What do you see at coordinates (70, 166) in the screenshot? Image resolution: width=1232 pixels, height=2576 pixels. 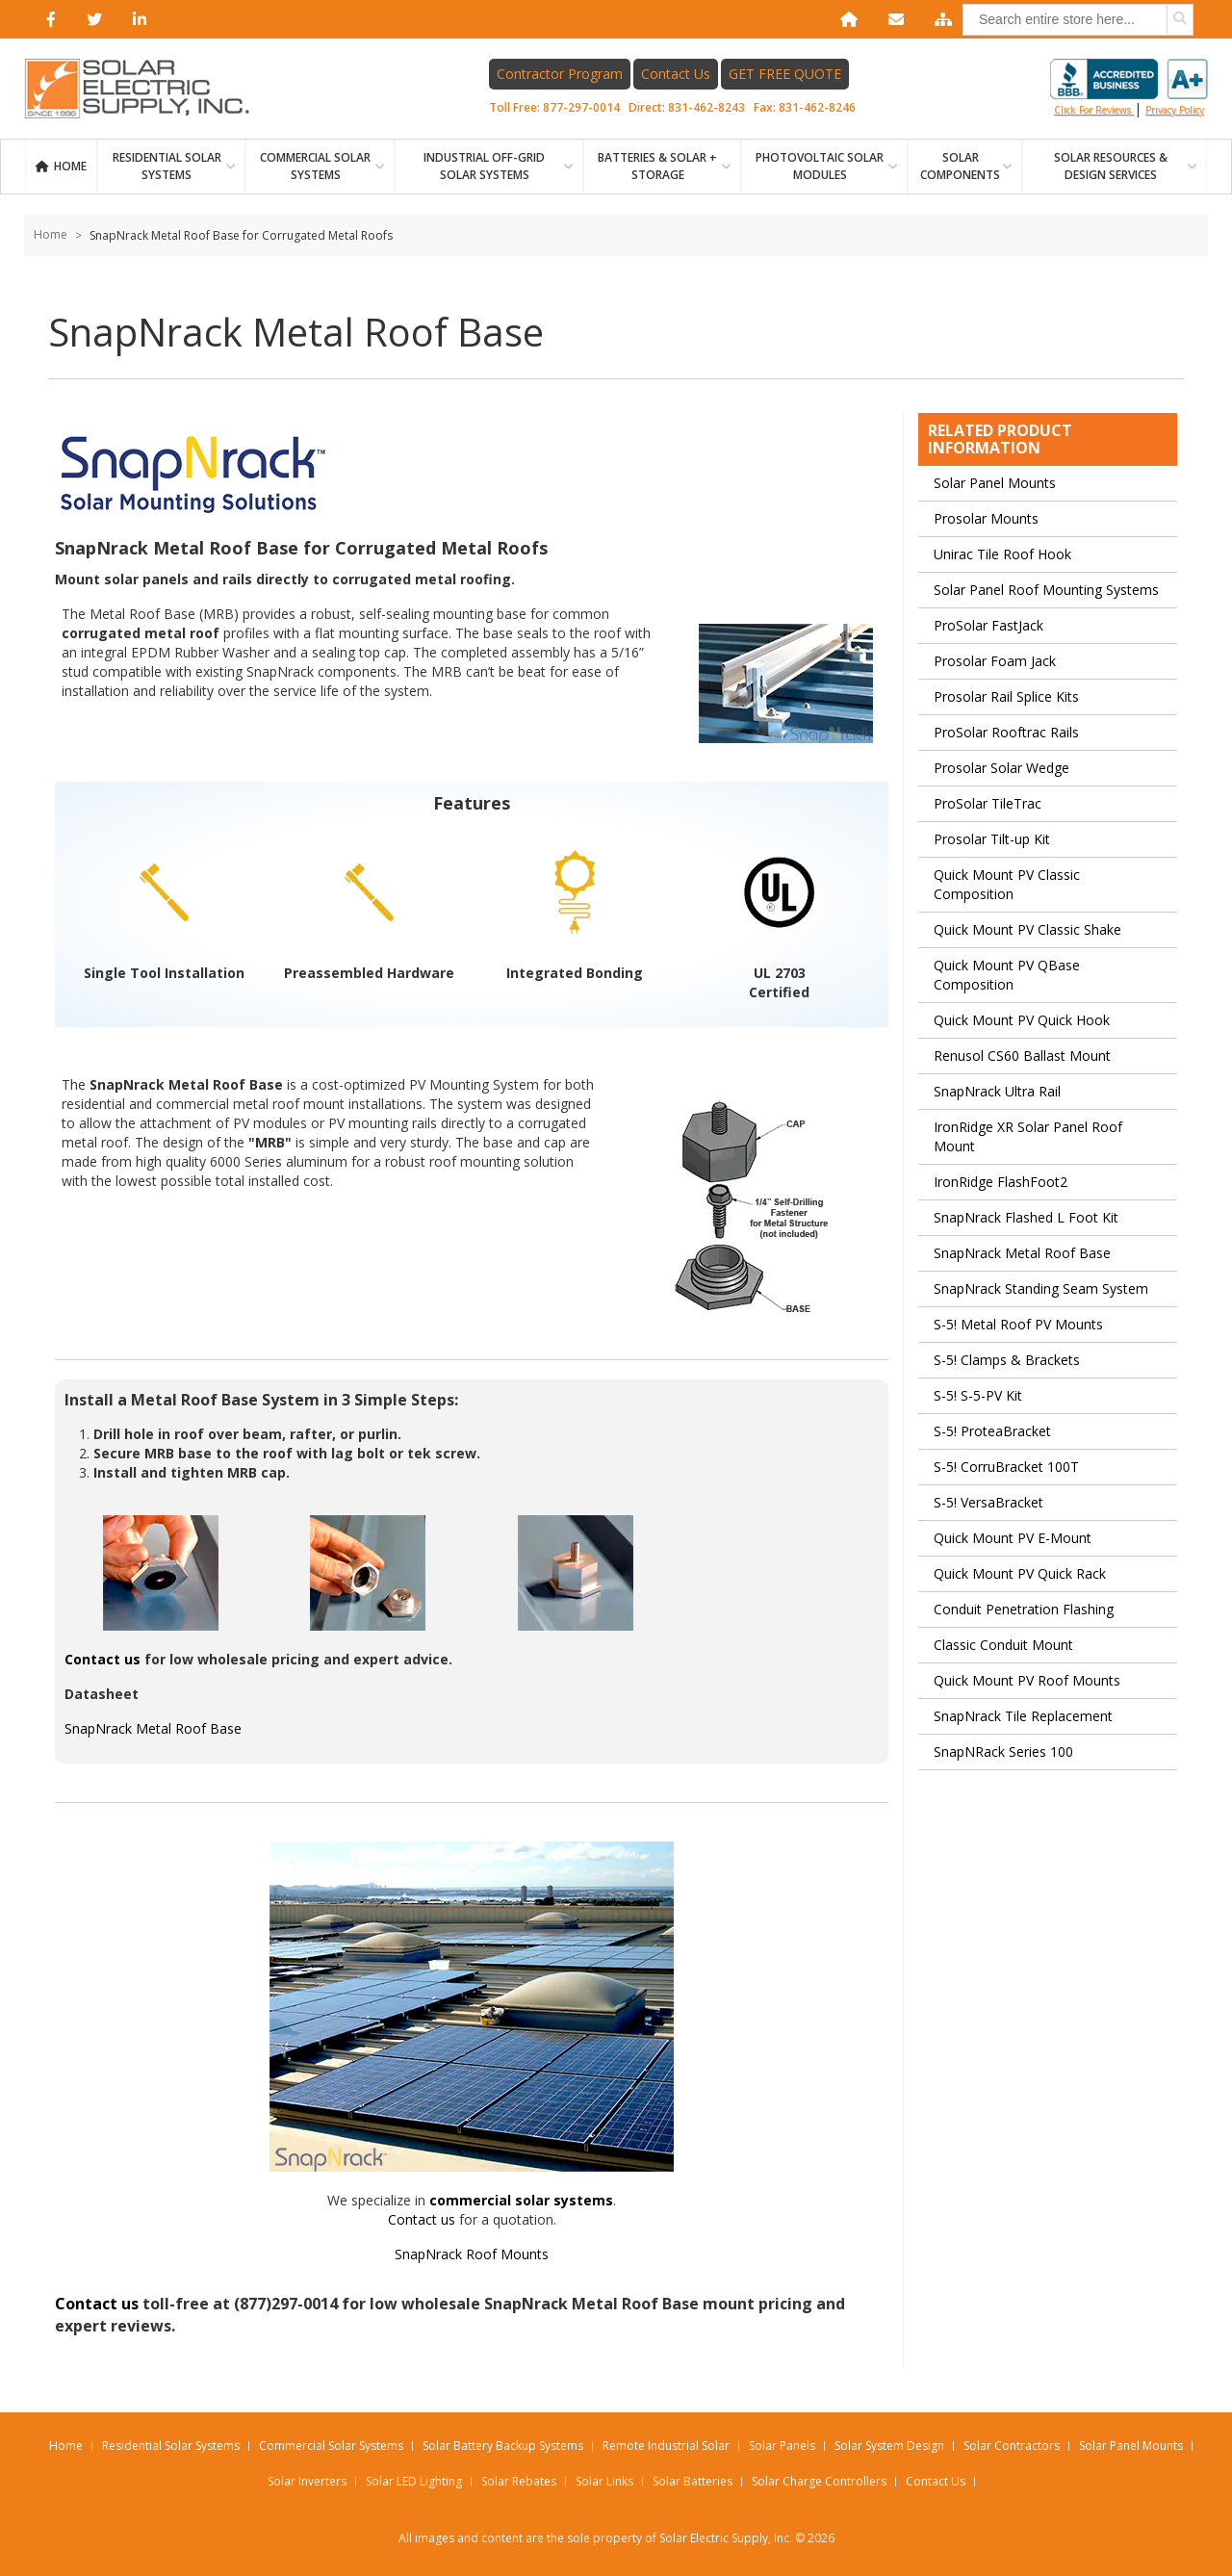 I see `Home` at bounding box center [70, 166].